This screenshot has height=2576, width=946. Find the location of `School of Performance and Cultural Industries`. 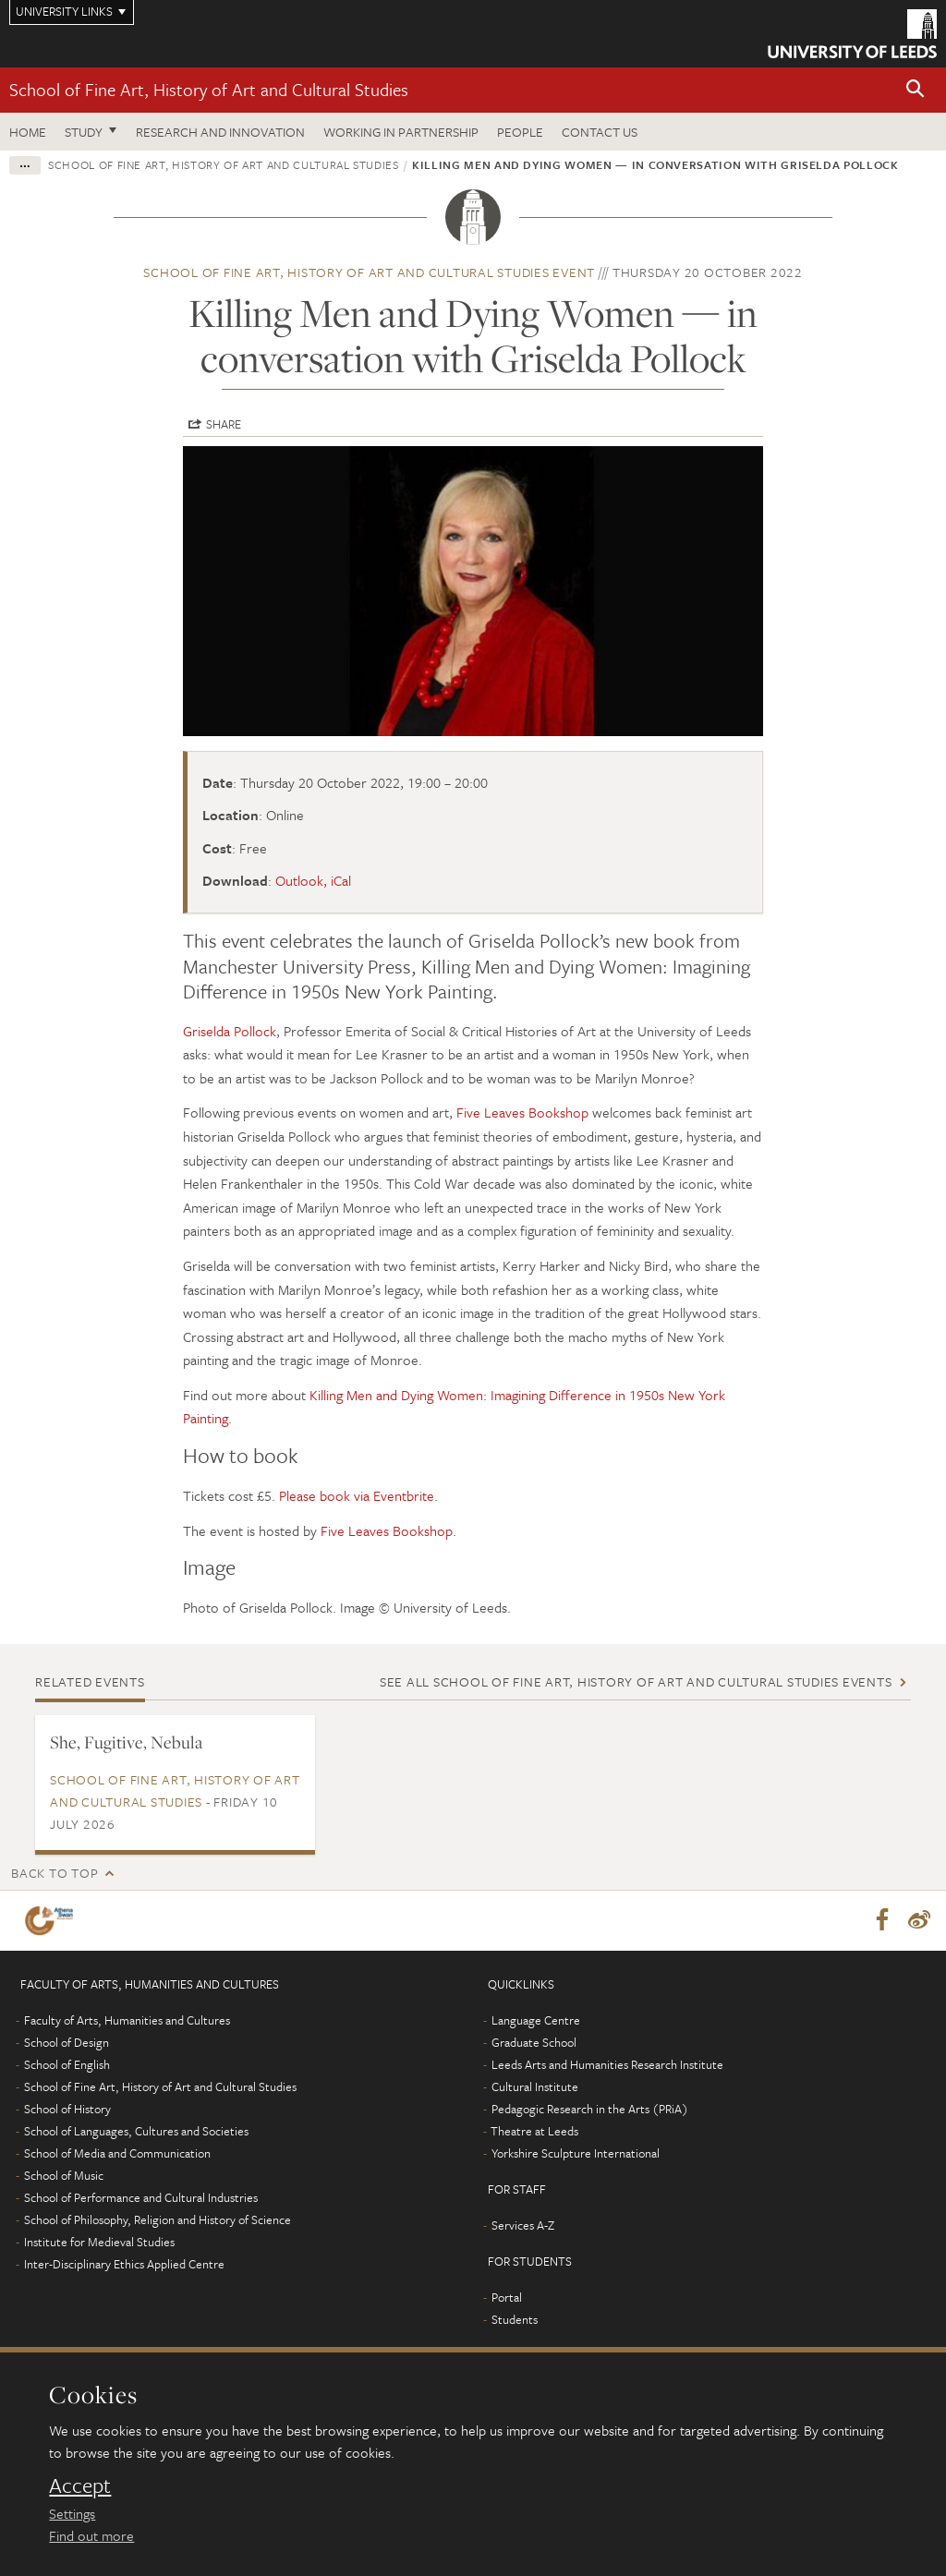

School of Performance and Cultural Industries is located at coordinates (141, 2198).